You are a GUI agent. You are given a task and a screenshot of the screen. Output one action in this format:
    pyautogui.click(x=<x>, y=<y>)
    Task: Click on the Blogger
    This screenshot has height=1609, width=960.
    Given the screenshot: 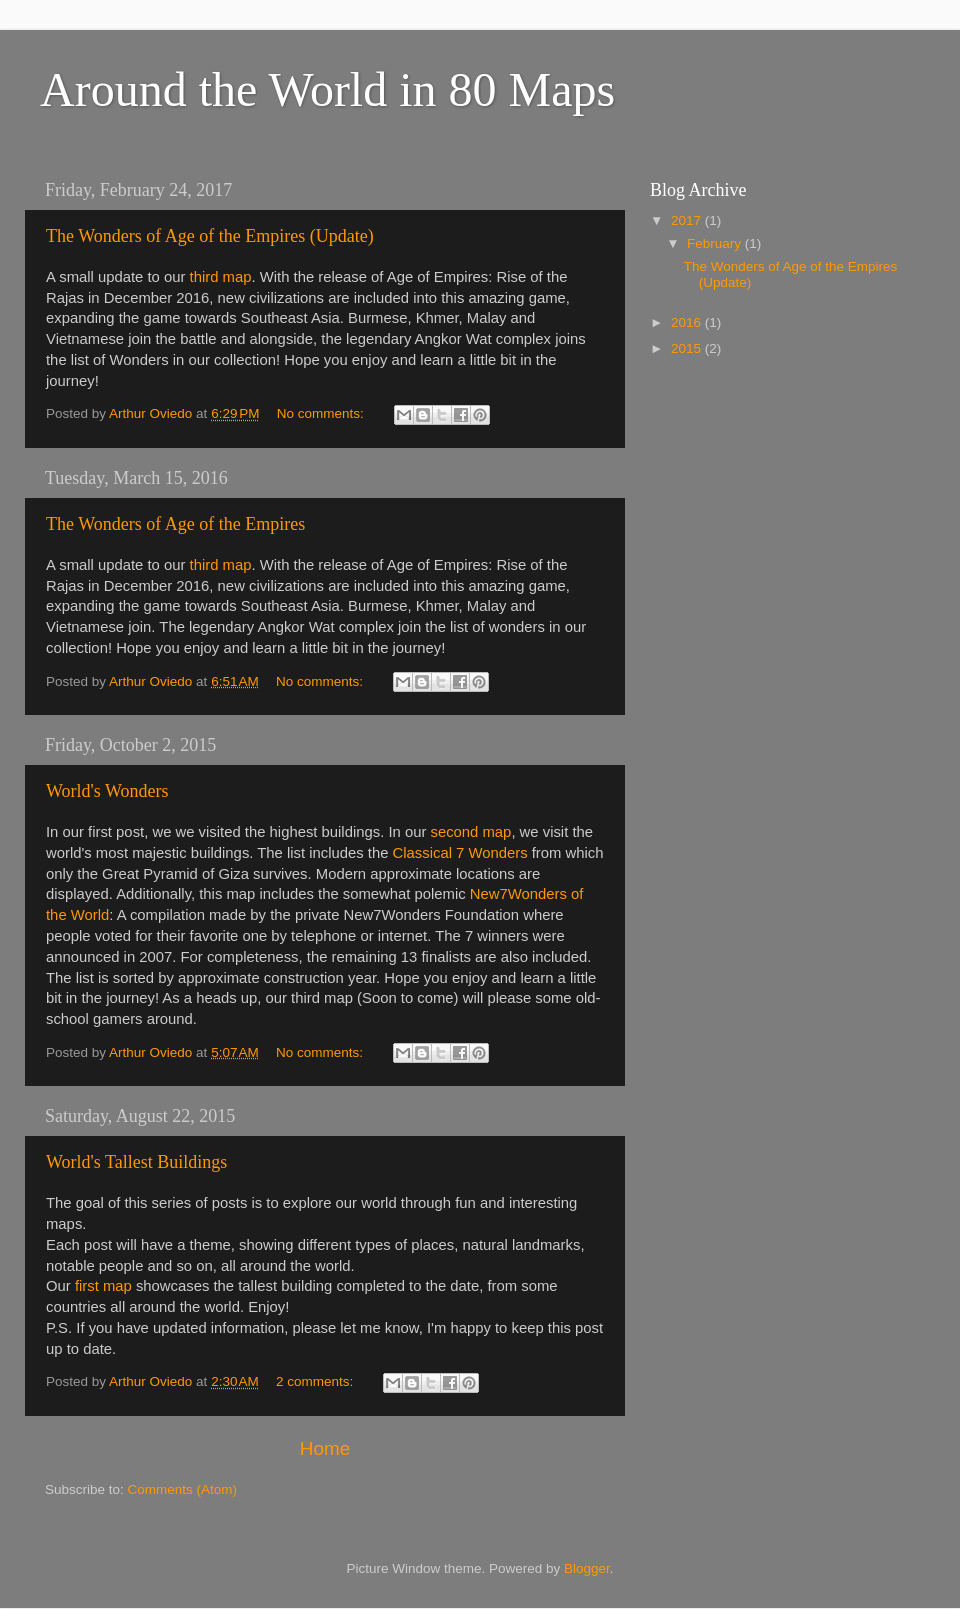 What is the action you would take?
    pyautogui.click(x=587, y=1568)
    